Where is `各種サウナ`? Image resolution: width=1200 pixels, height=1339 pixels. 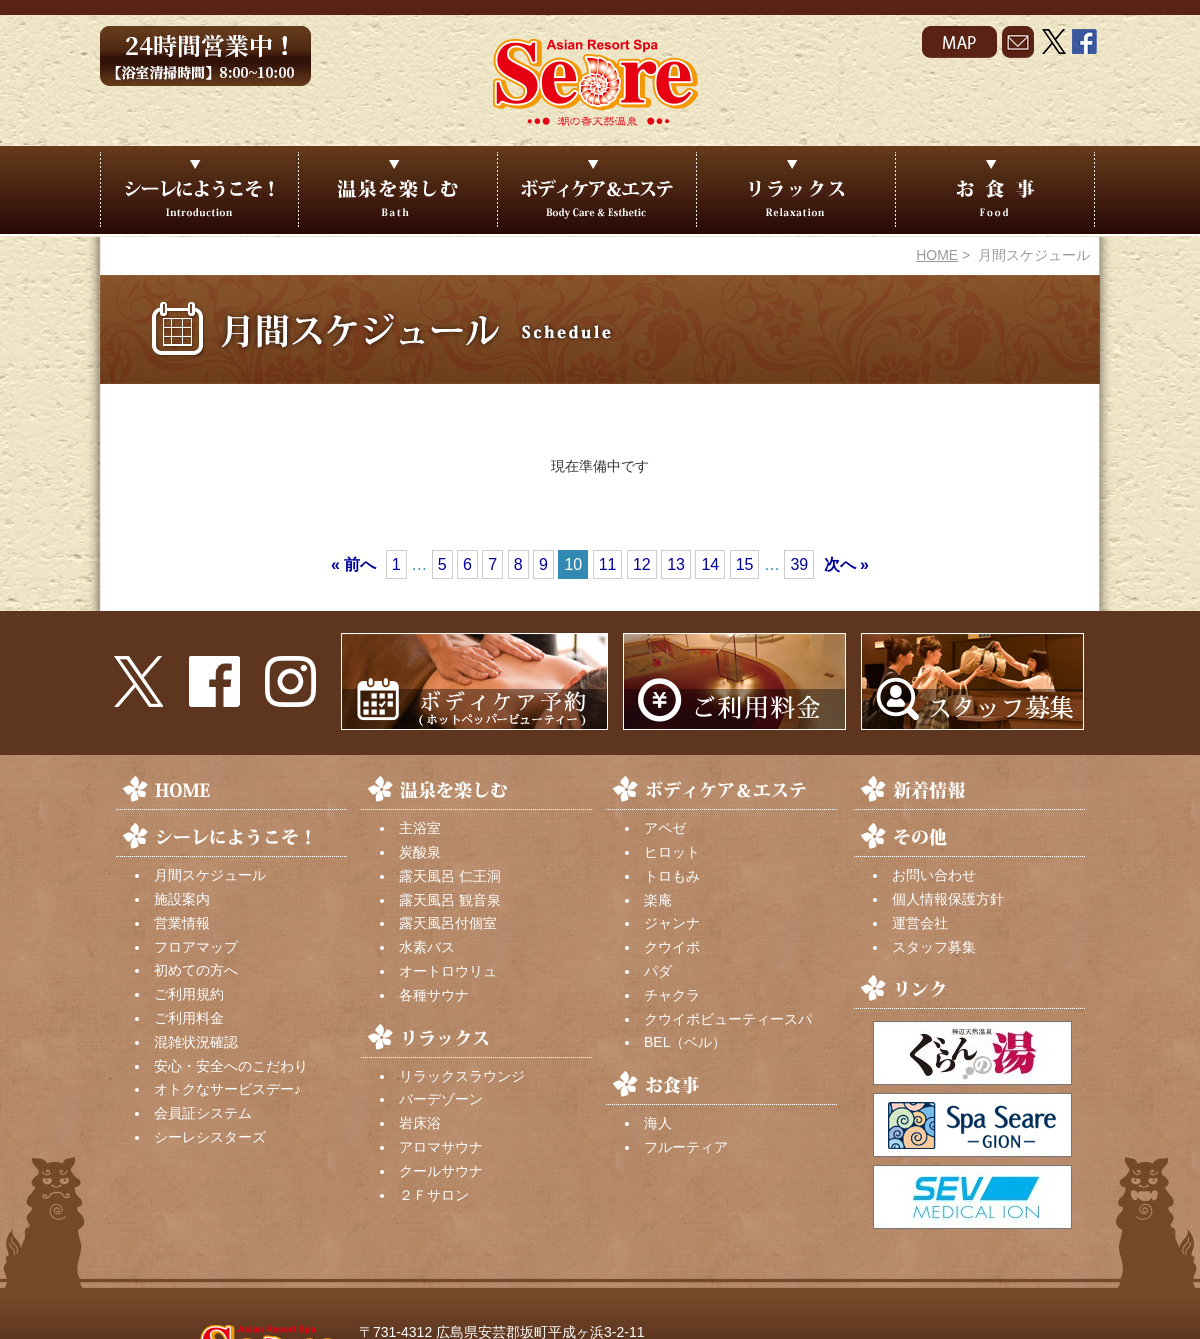
各種サウナ is located at coordinates (434, 995).